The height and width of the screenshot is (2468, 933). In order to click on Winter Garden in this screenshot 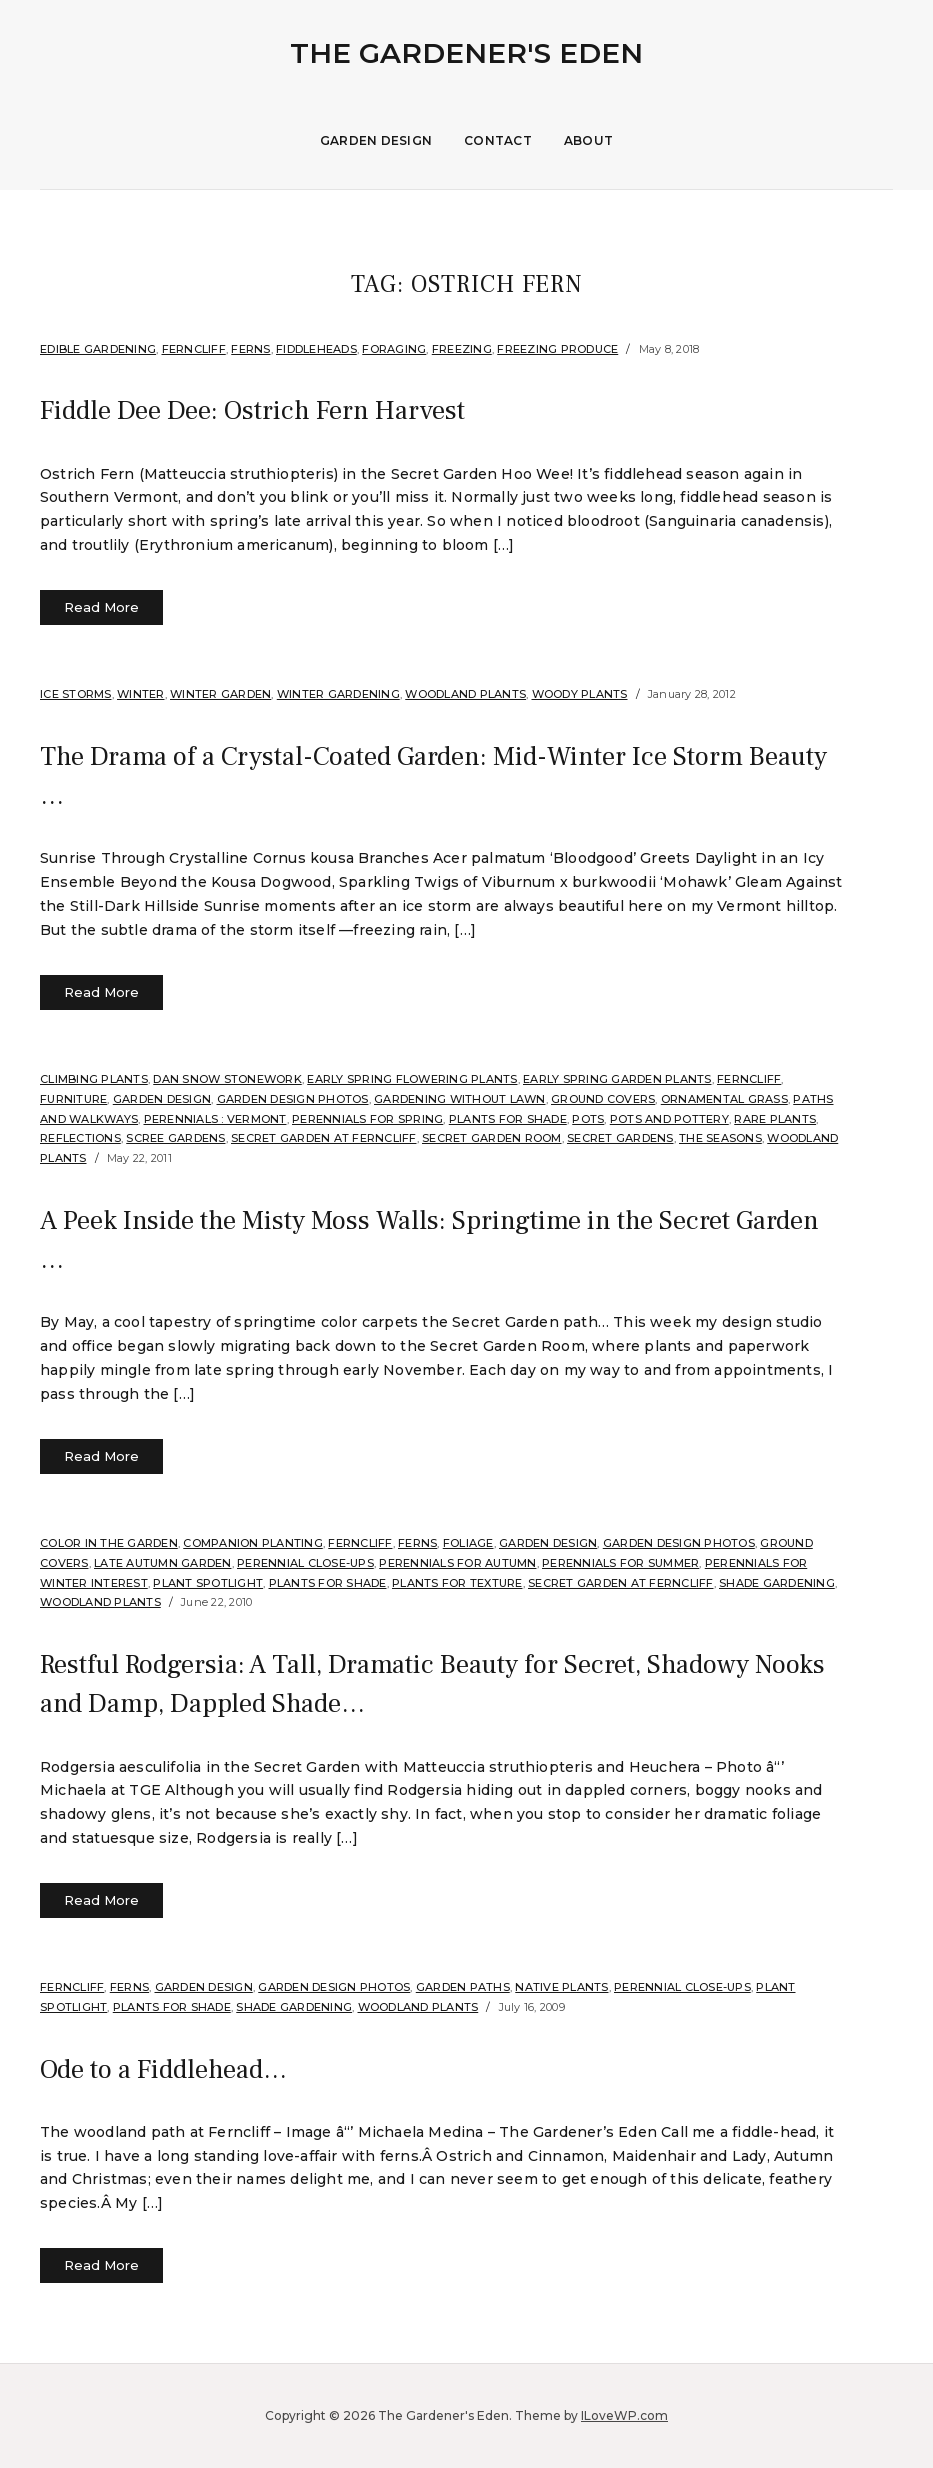, I will do `click(220, 694)`.